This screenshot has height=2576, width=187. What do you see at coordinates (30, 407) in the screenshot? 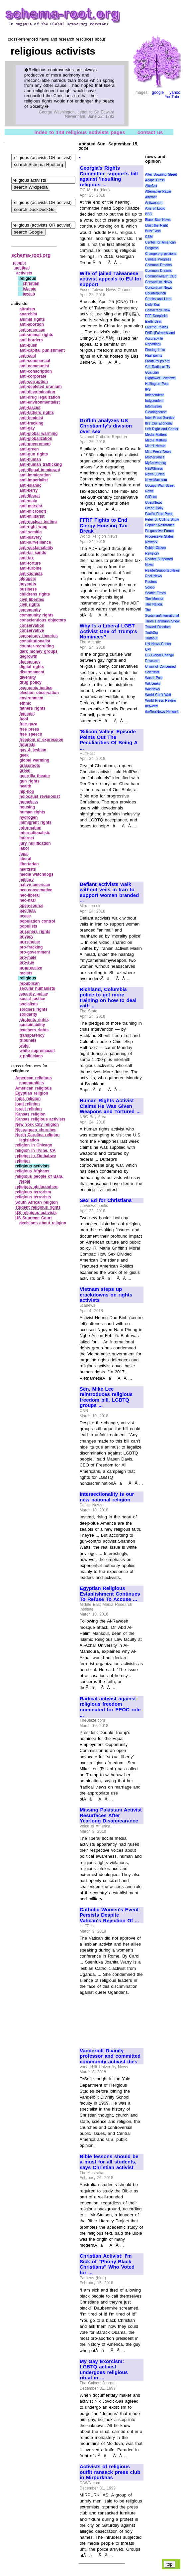
I see `anti‑fascist` at bounding box center [30, 407].